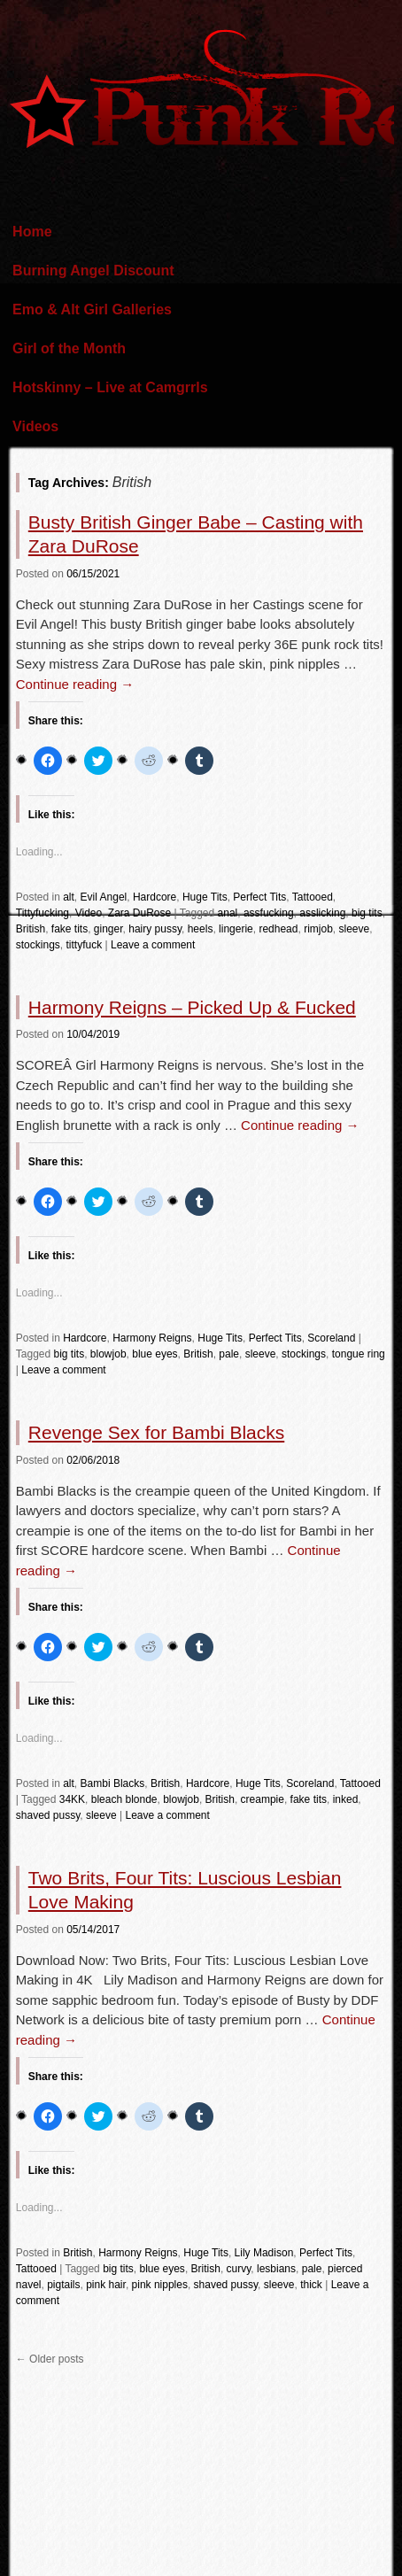 This screenshot has height=2576, width=402. Describe the element at coordinates (104, 897) in the screenshot. I see `Evil Angel` at that location.